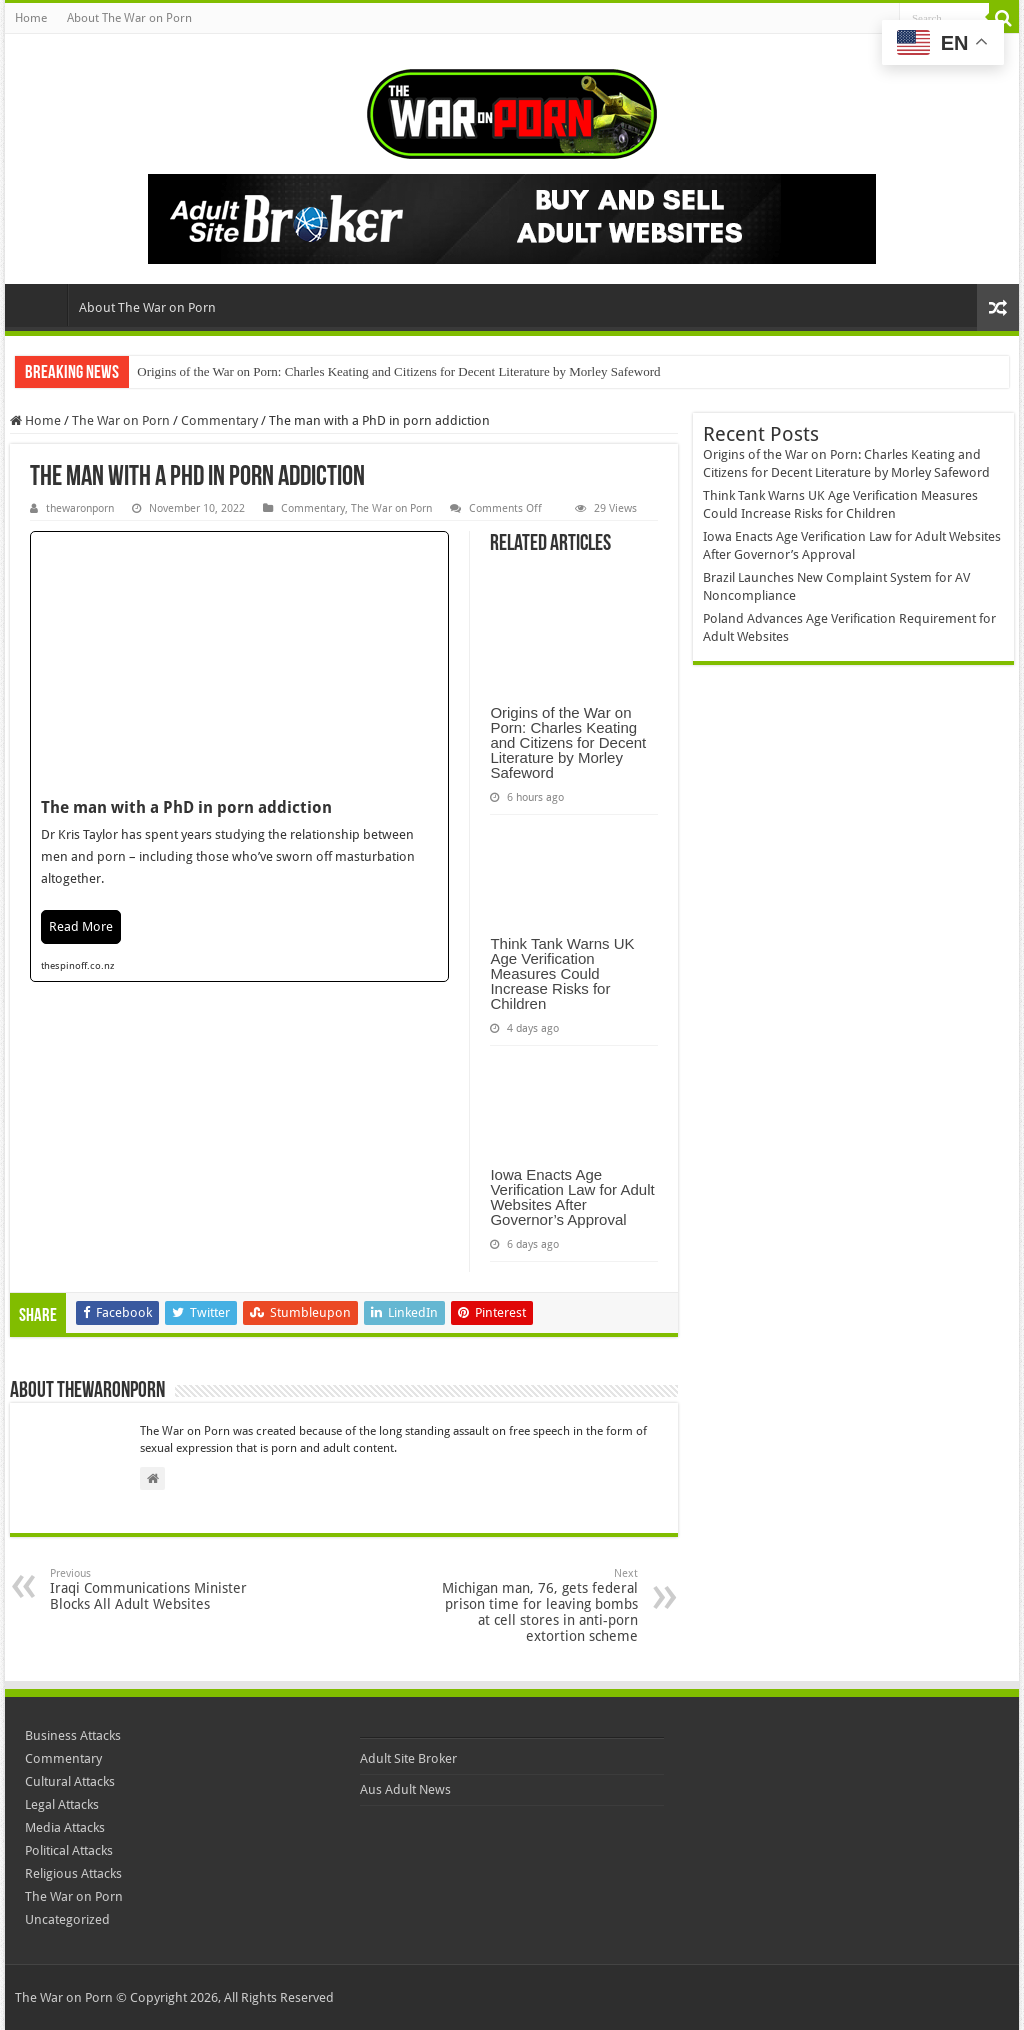  What do you see at coordinates (65, 1827) in the screenshot?
I see `Media Attacks` at bounding box center [65, 1827].